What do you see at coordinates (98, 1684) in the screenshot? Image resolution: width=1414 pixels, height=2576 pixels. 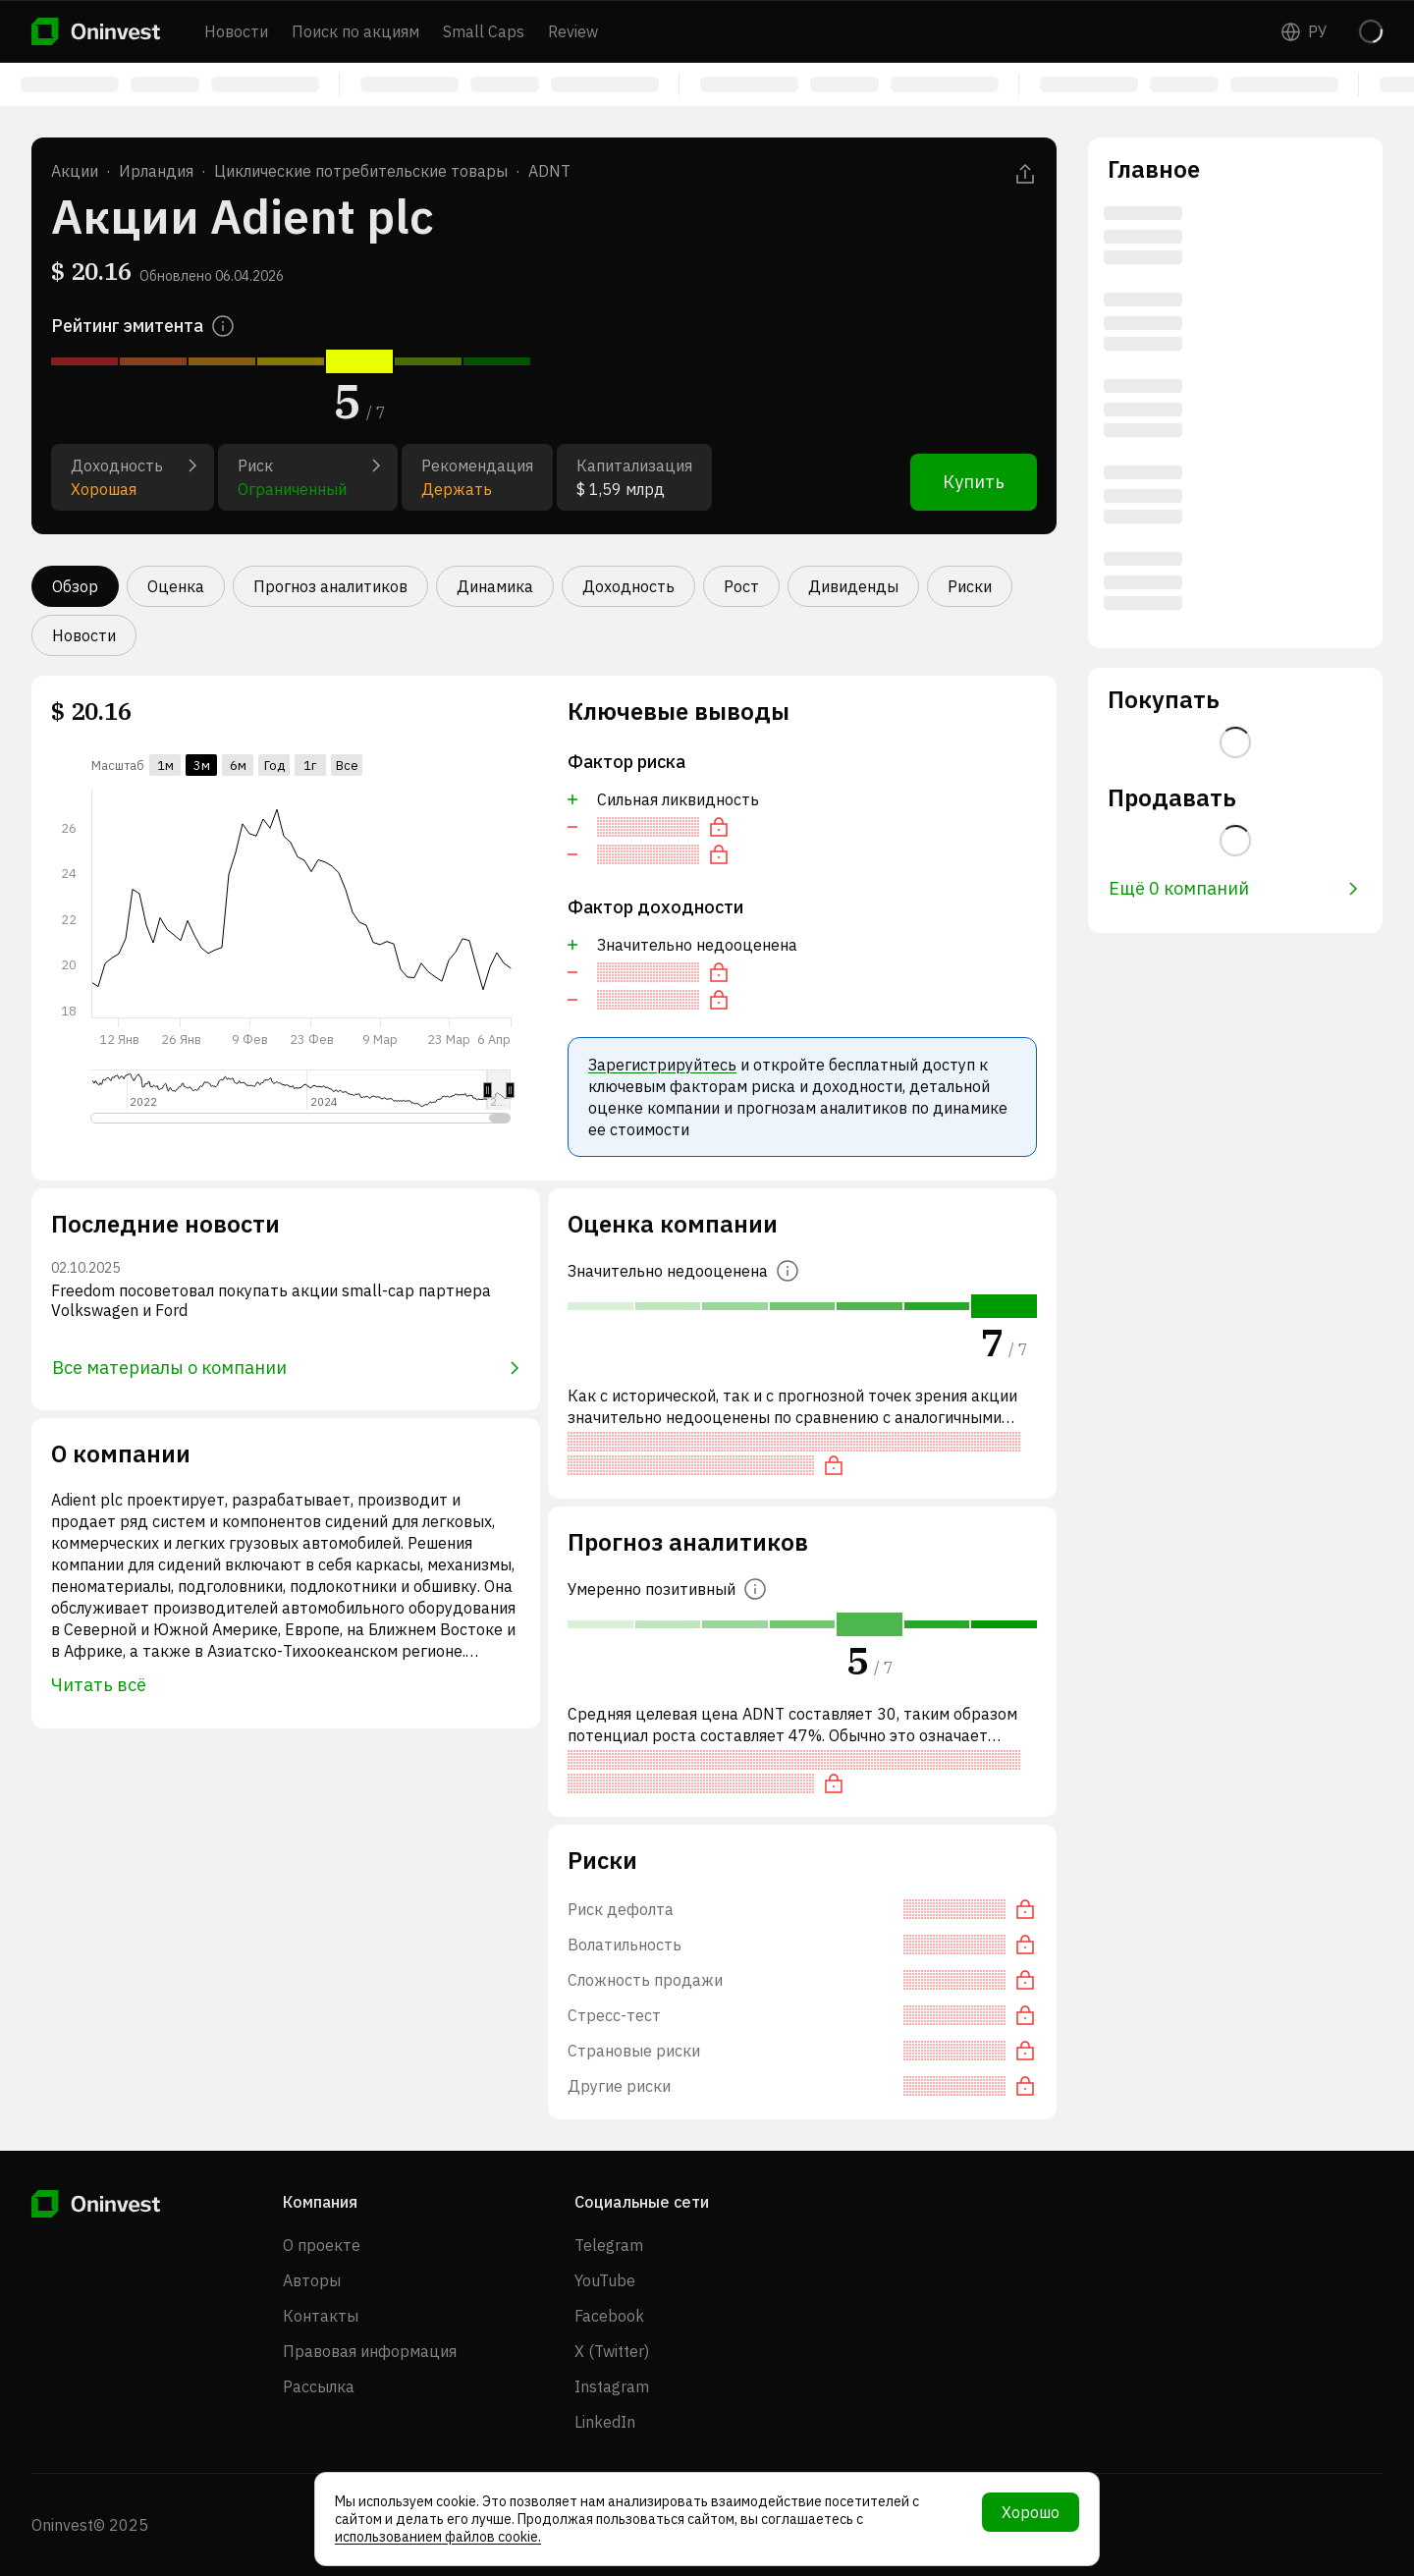 I see `Читать всё` at bounding box center [98, 1684].